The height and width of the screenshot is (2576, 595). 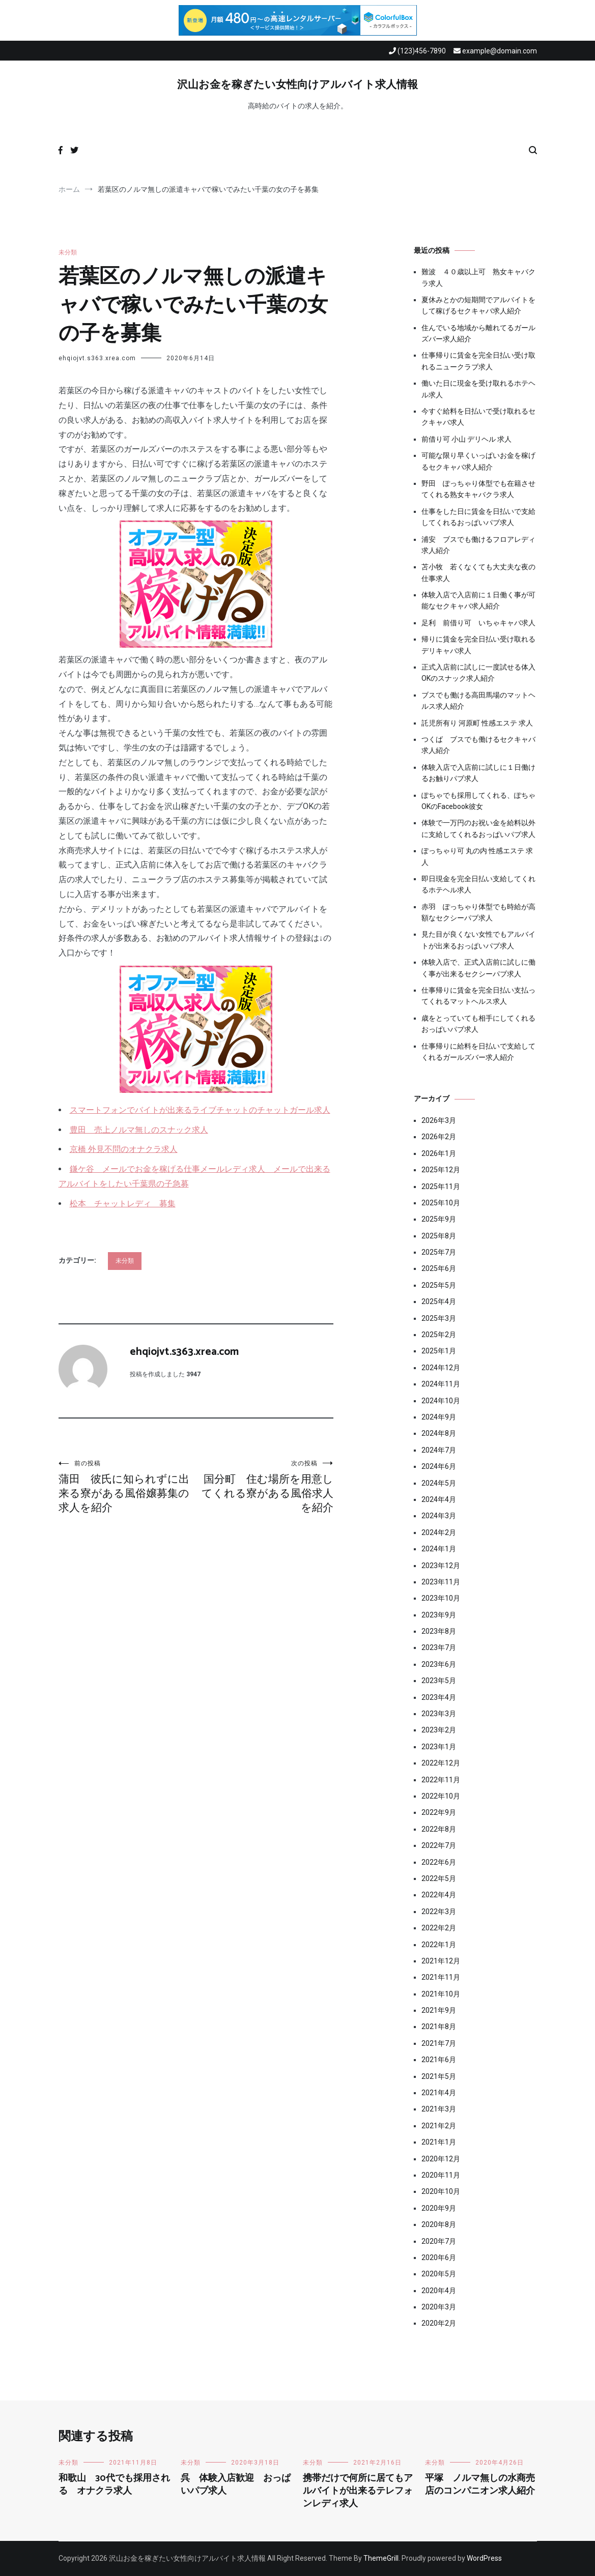 I want to click on ThemeGrill, so click(x=381, y=2558).